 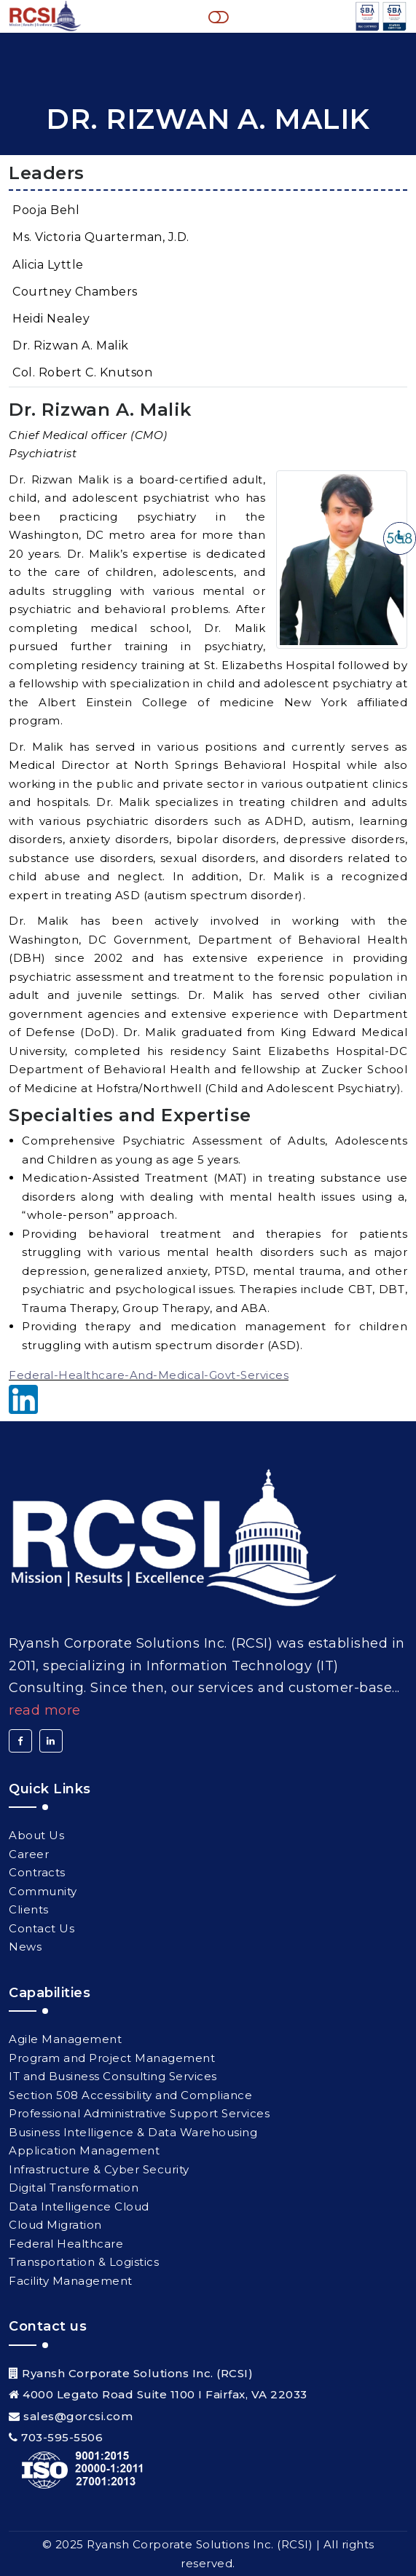 What do you see at coordinates (139, 2113) in the screenshot?
I see `Professional Administrative Support Services` at bounding box center [139, 2113].